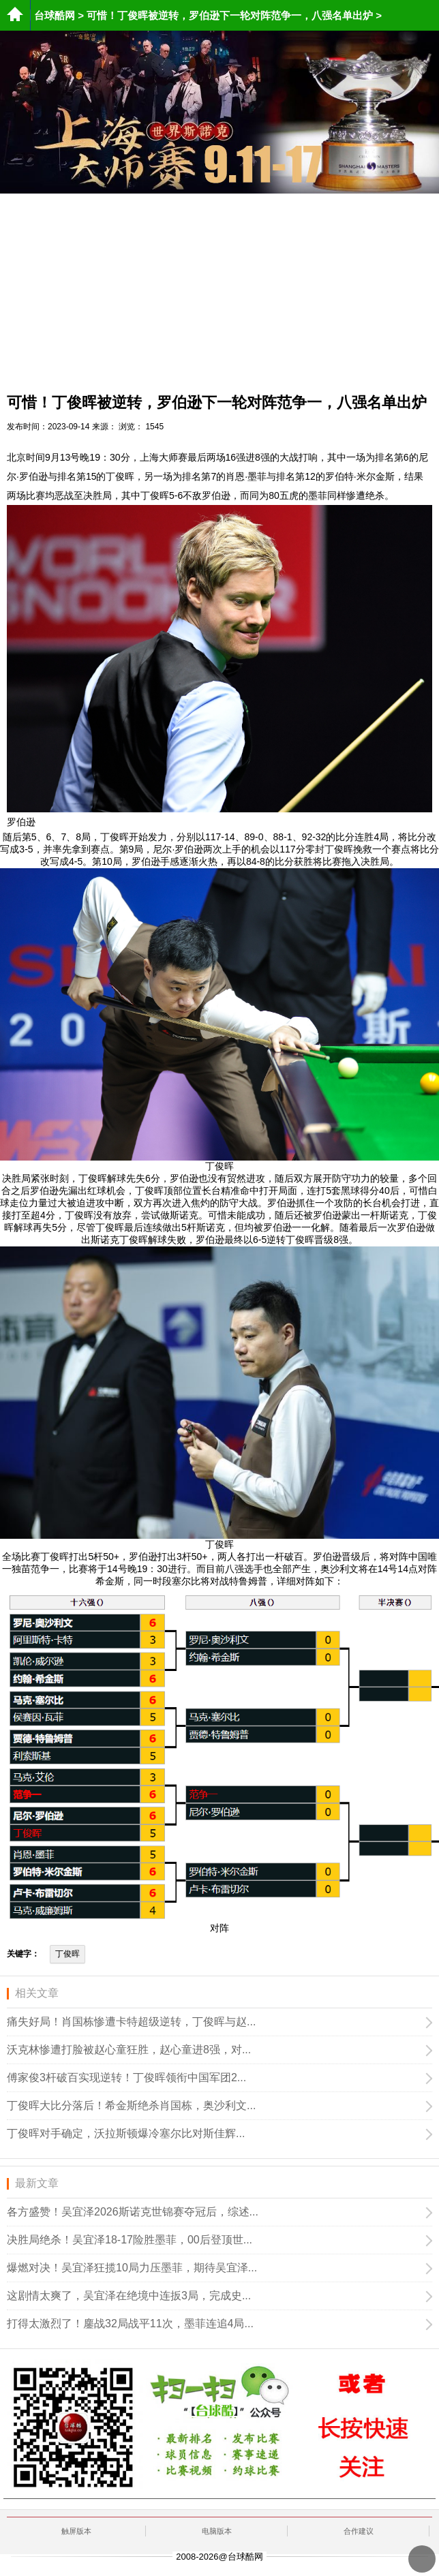 Image resolution: width=439 pixels, height=2576 pixels. I want to click on 台球酷网, so click(54, 15).